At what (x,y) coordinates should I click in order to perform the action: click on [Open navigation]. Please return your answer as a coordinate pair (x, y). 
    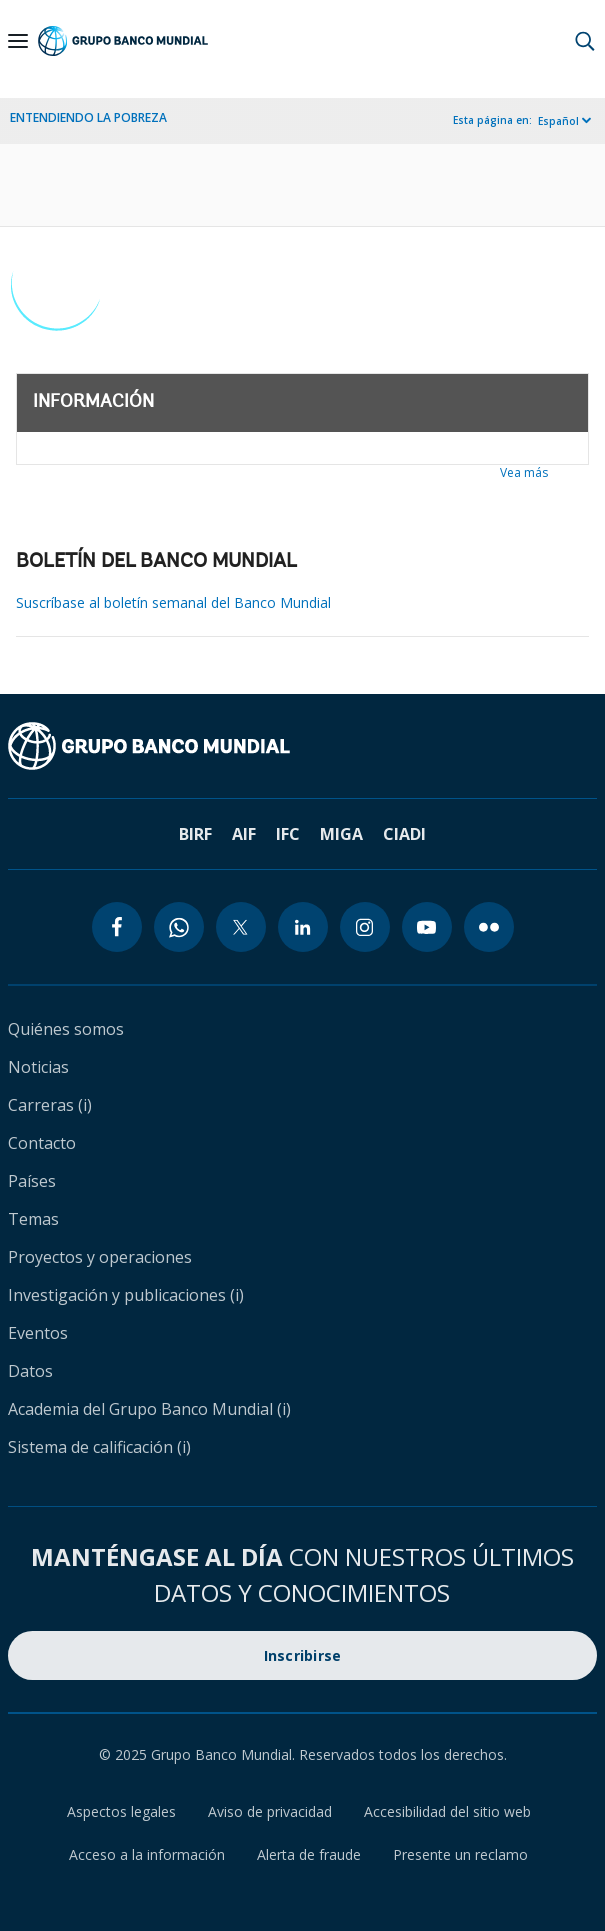
    Looking at the image, I should click on (18, 41).